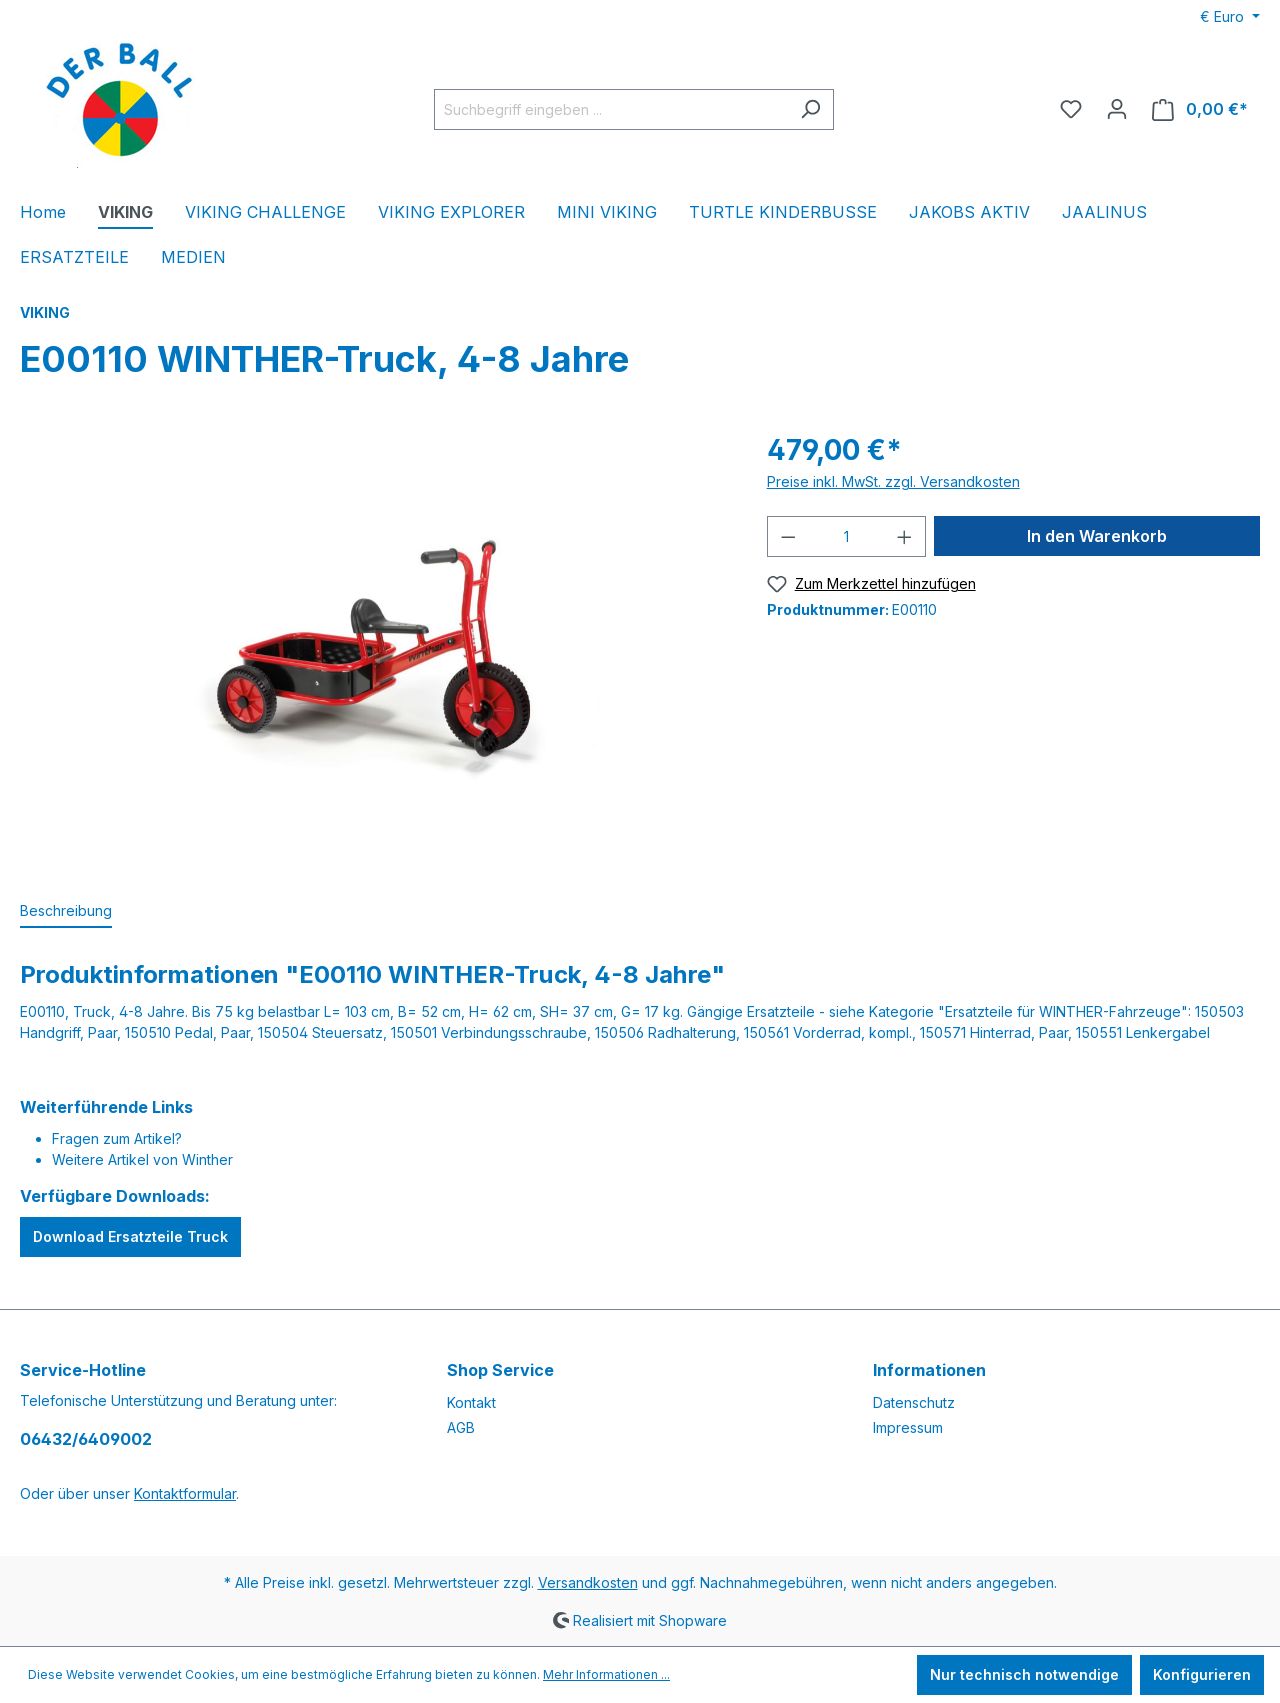  What do you see at coordinates (893, 481) in the screenshot?
I see `Preise inkl. MwSt. zzgl. Versandkosten` at bounding box center [893, 481].